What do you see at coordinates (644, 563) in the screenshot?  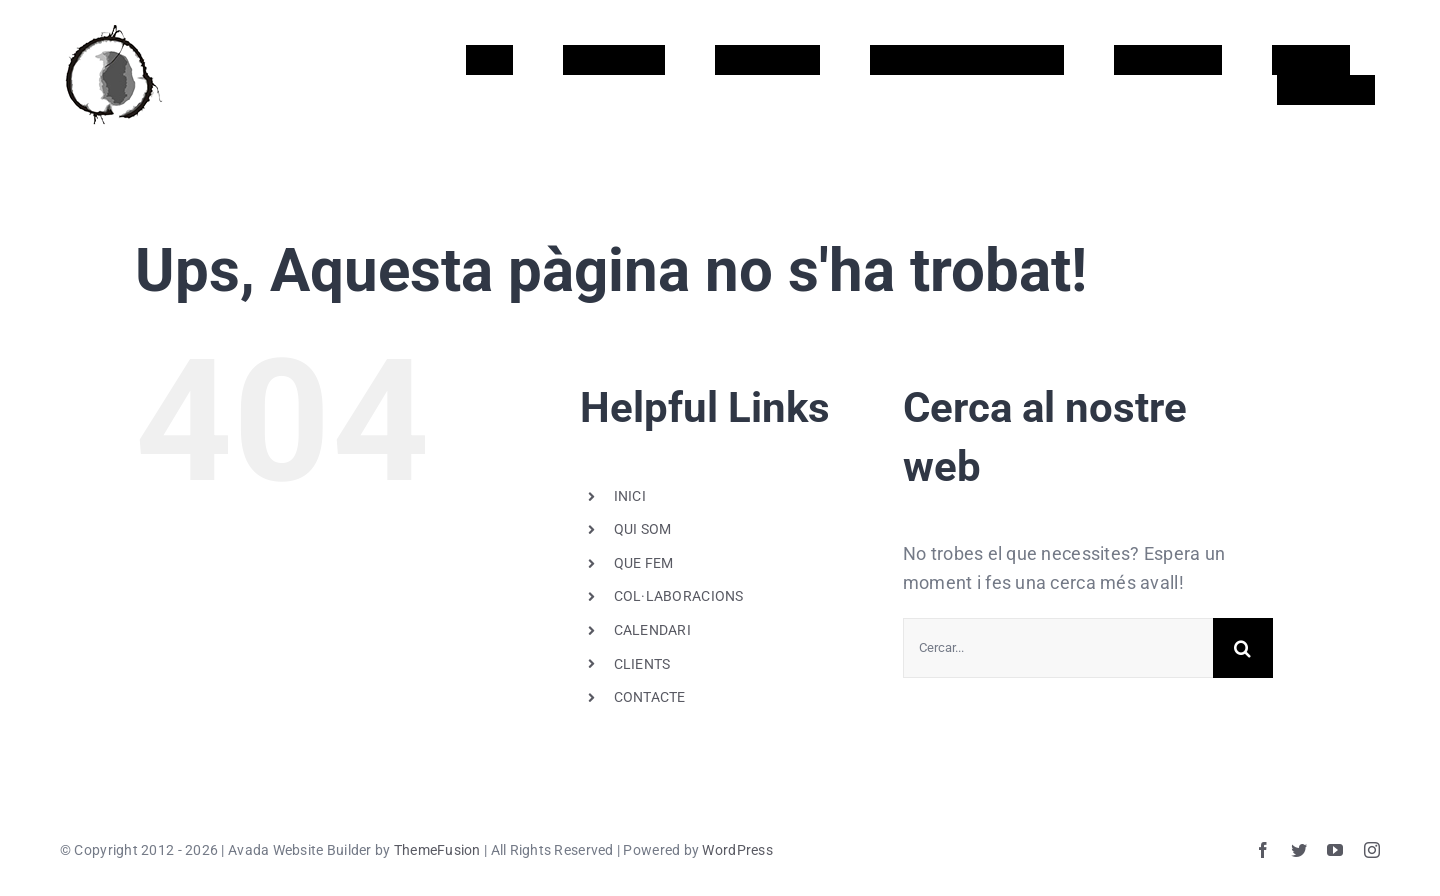 I see `QUE FEM` at bounding box center [644, 563].